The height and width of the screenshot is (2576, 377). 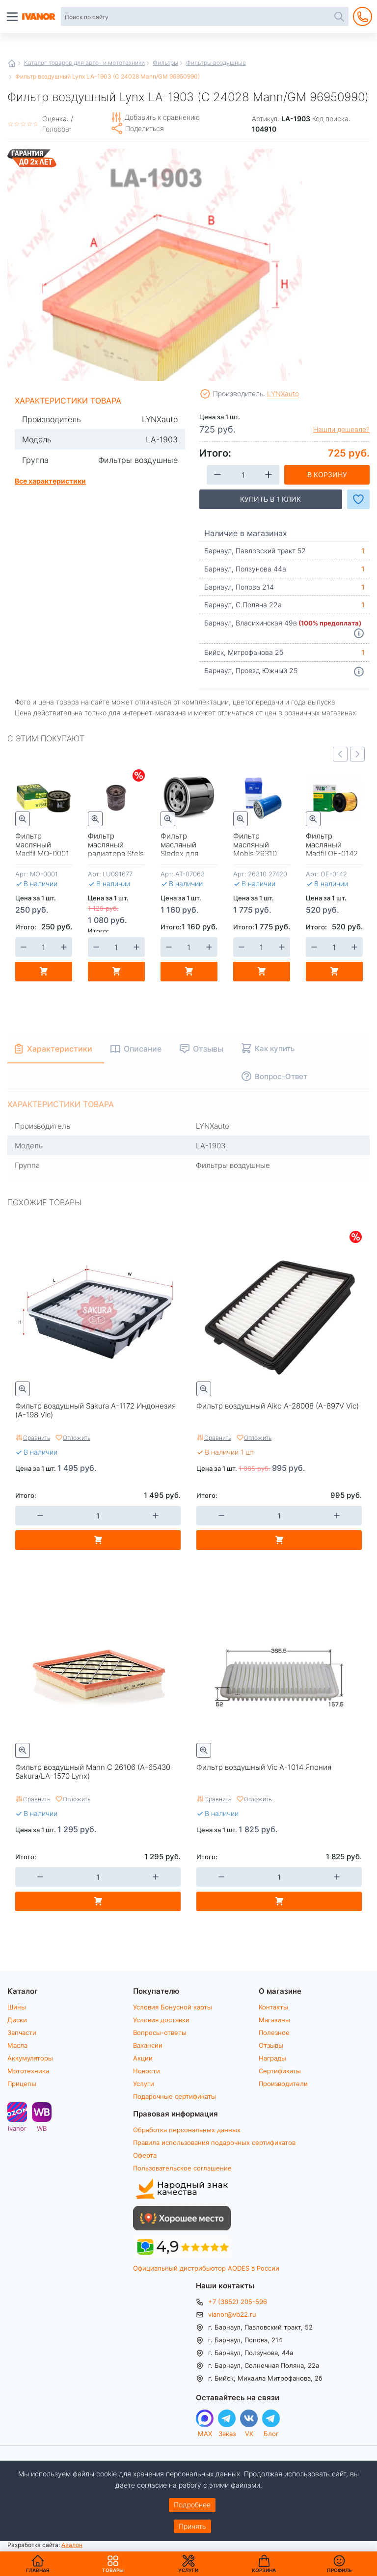 I want to click on Как купить [tab], so click(x=275, y=1048).